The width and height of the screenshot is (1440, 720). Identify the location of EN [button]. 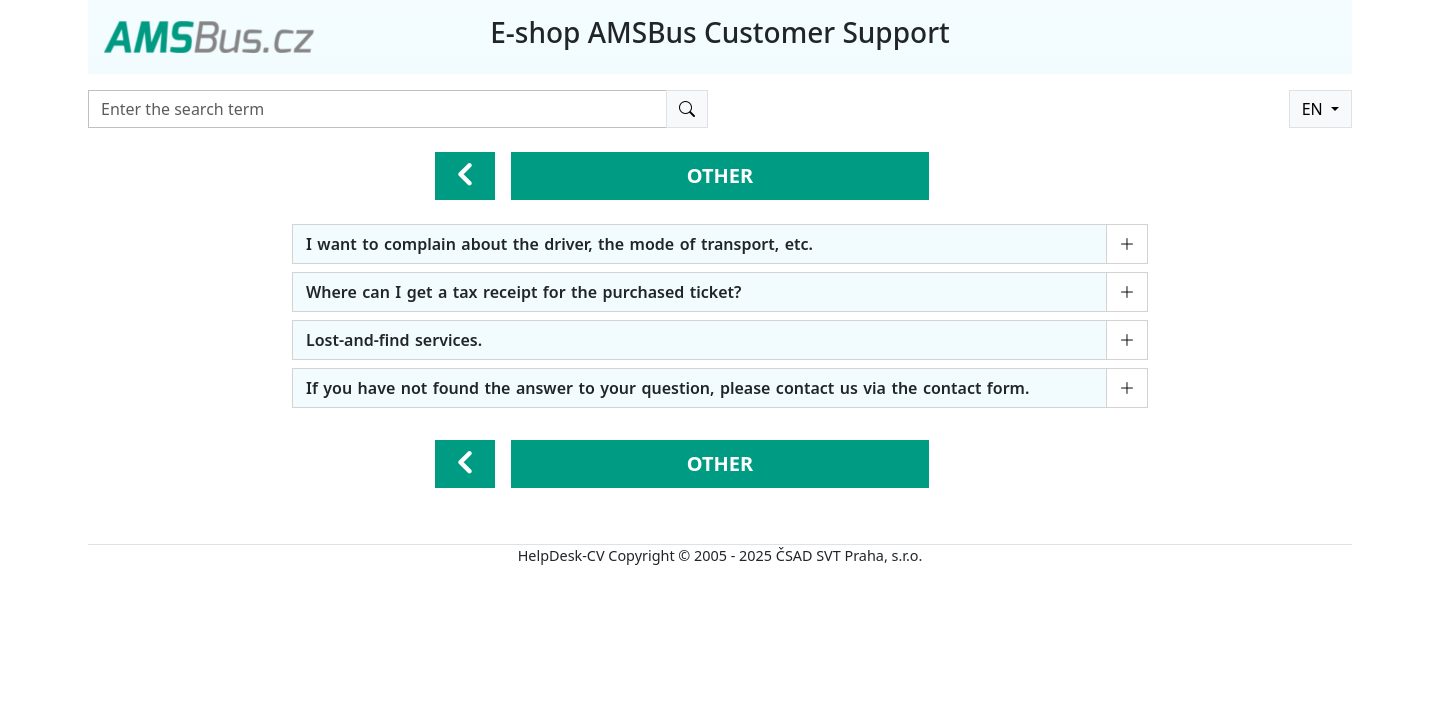
(1314, 109).